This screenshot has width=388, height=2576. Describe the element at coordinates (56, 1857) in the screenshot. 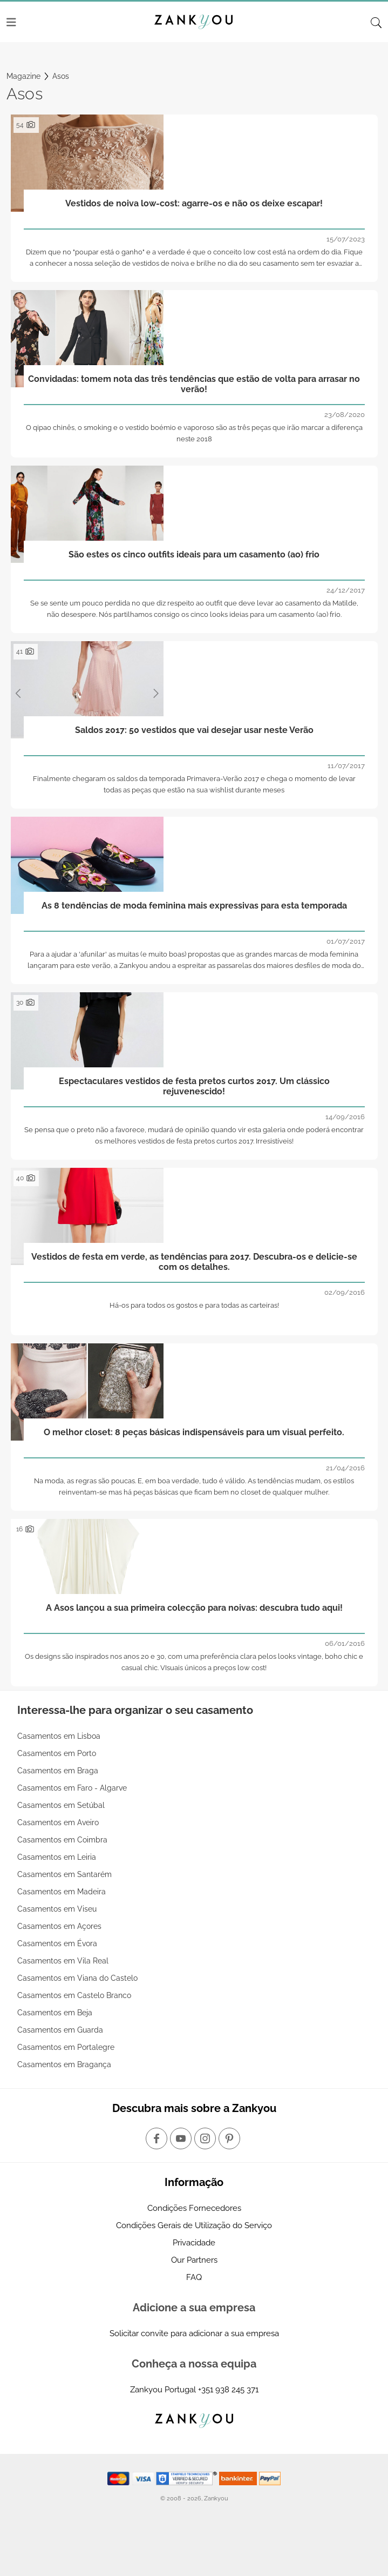

I see `Casamentos em Leiria` at that location.